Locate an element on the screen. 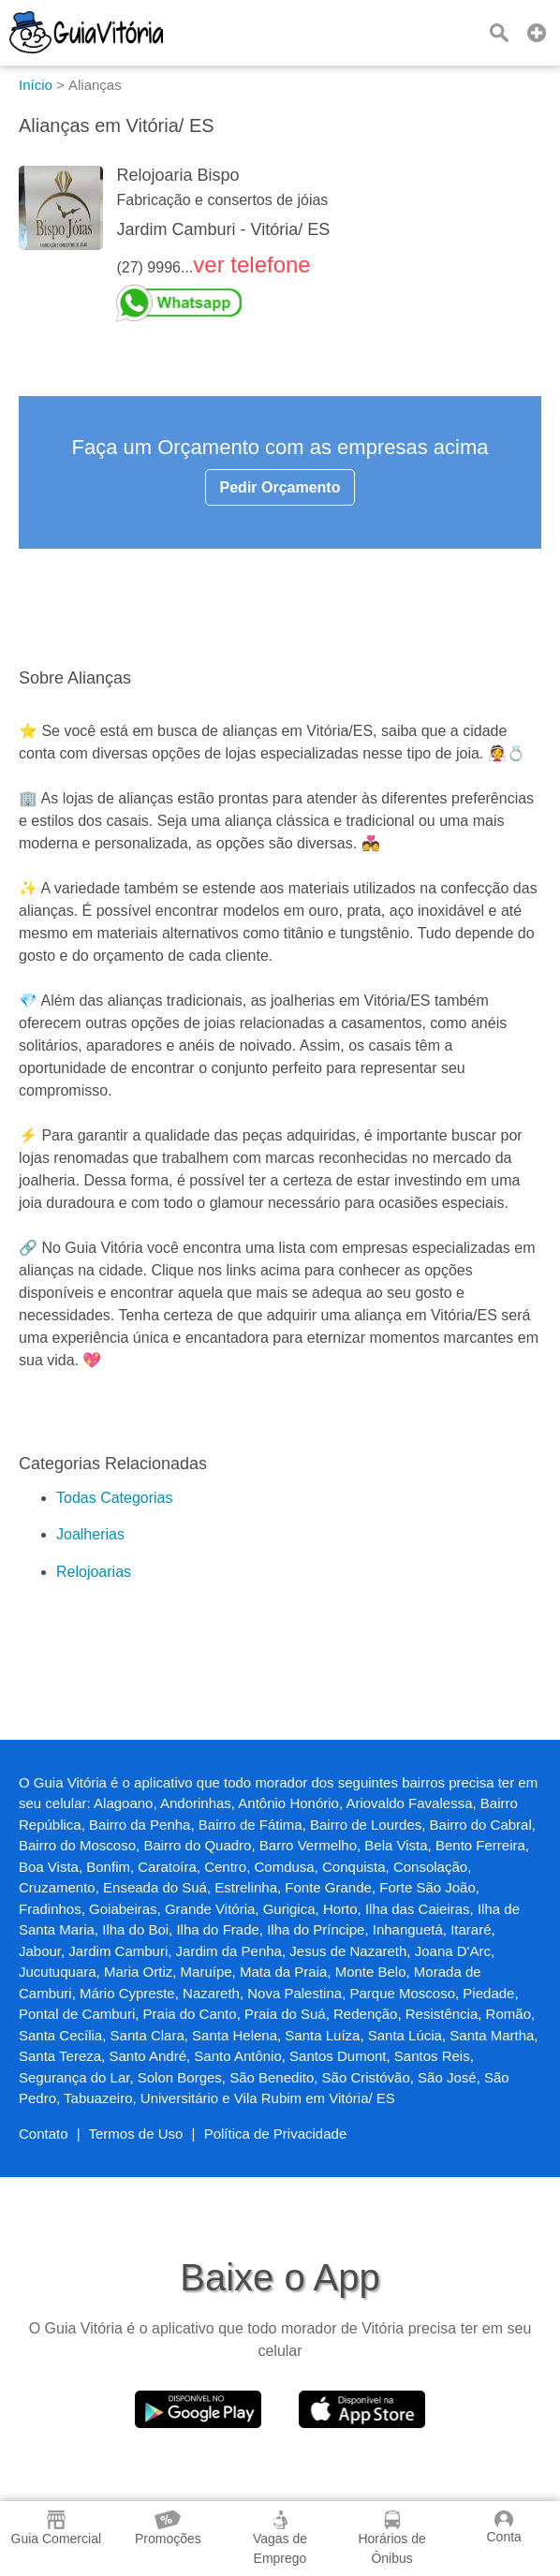  Todas Categorias is located at coordinates (114, 1498).